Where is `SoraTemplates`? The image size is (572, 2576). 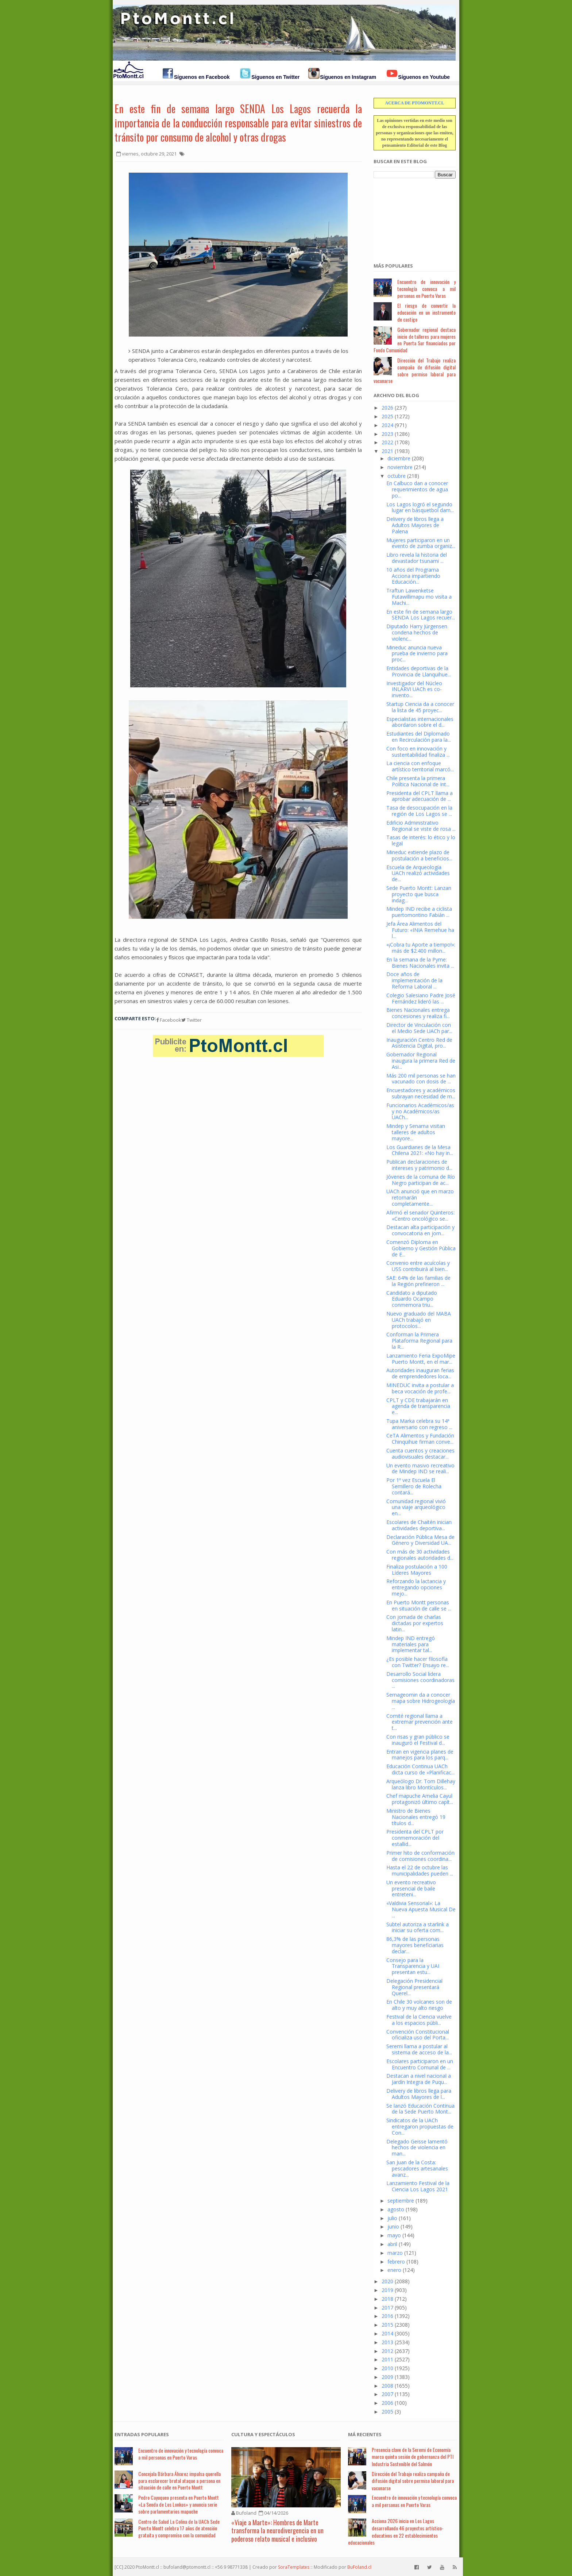 SoraTemplates is located at coordinates (293, 2567).